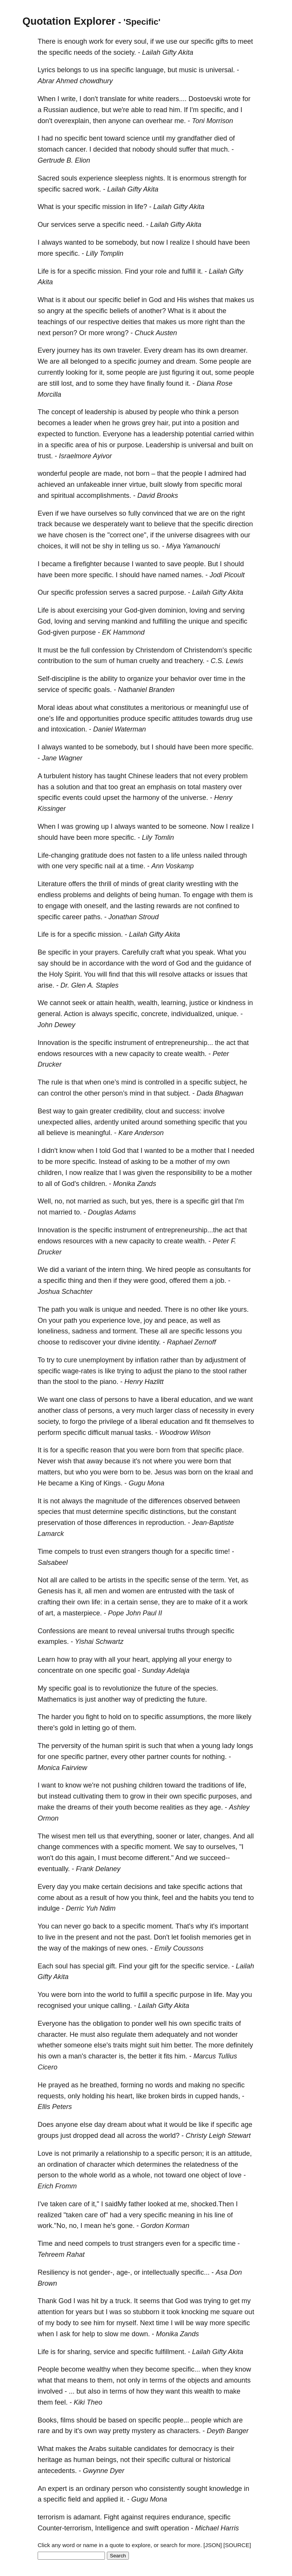  I want to click on children., so click(94, 1183).